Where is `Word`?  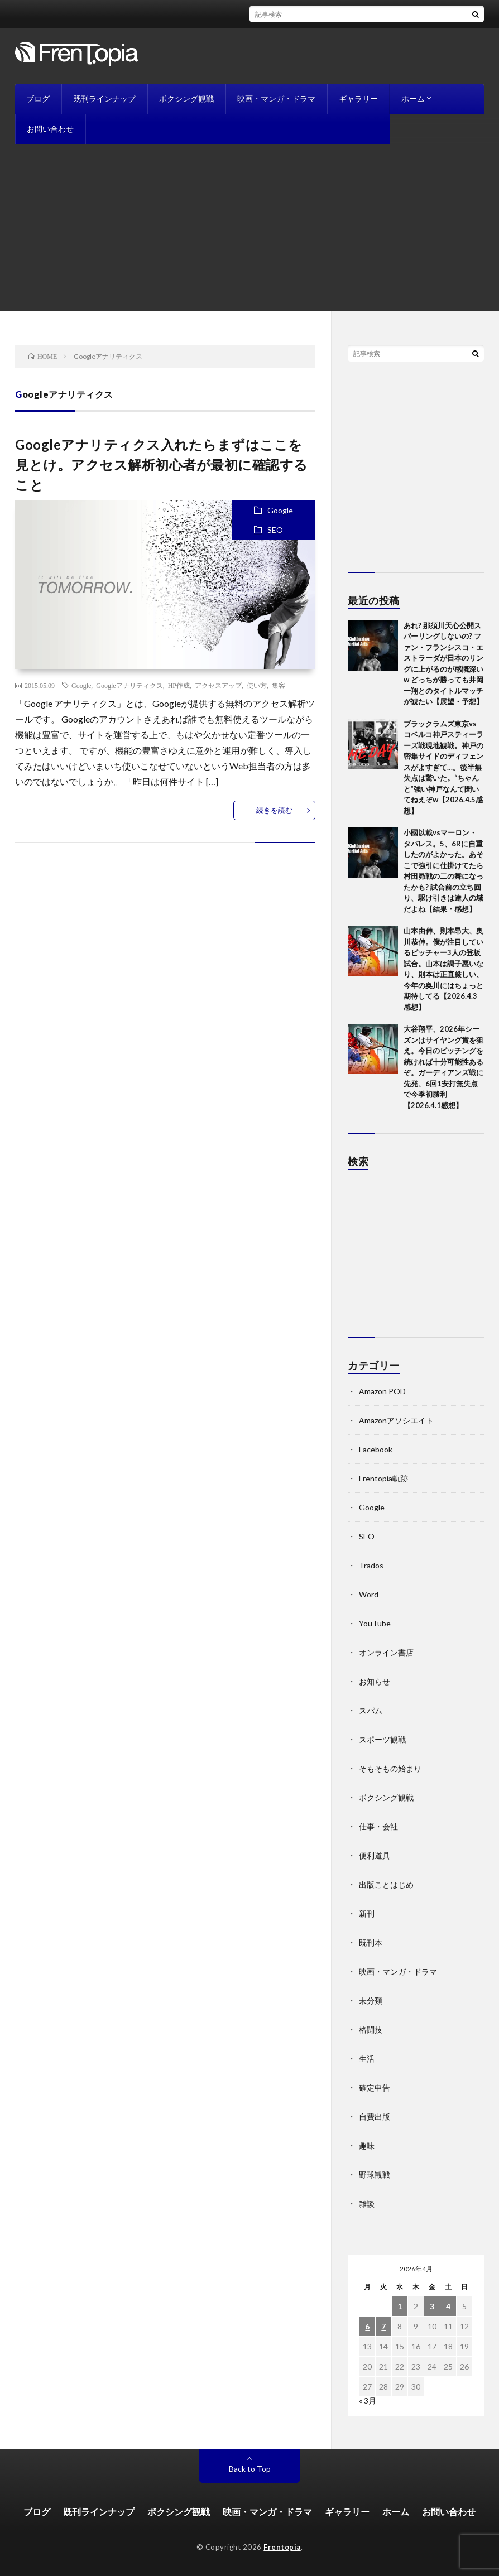 Word is located at coordinates (368, 1594).